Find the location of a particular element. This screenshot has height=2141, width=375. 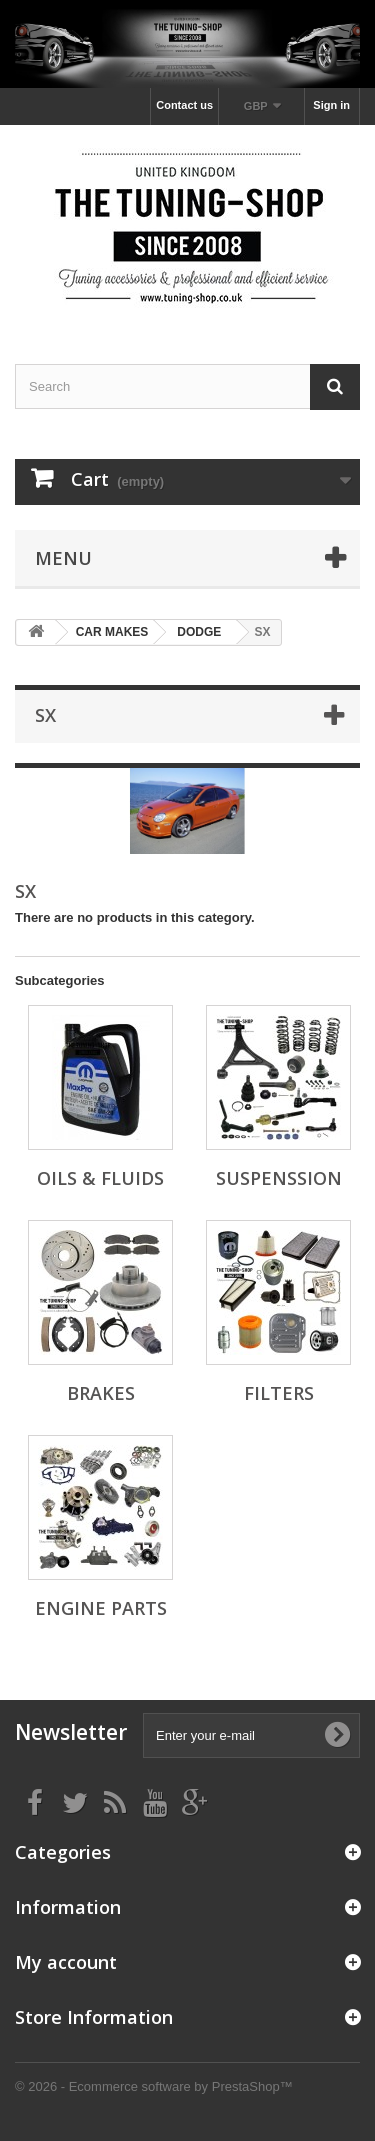

BRAKES is located at coordinates (101, 1393).